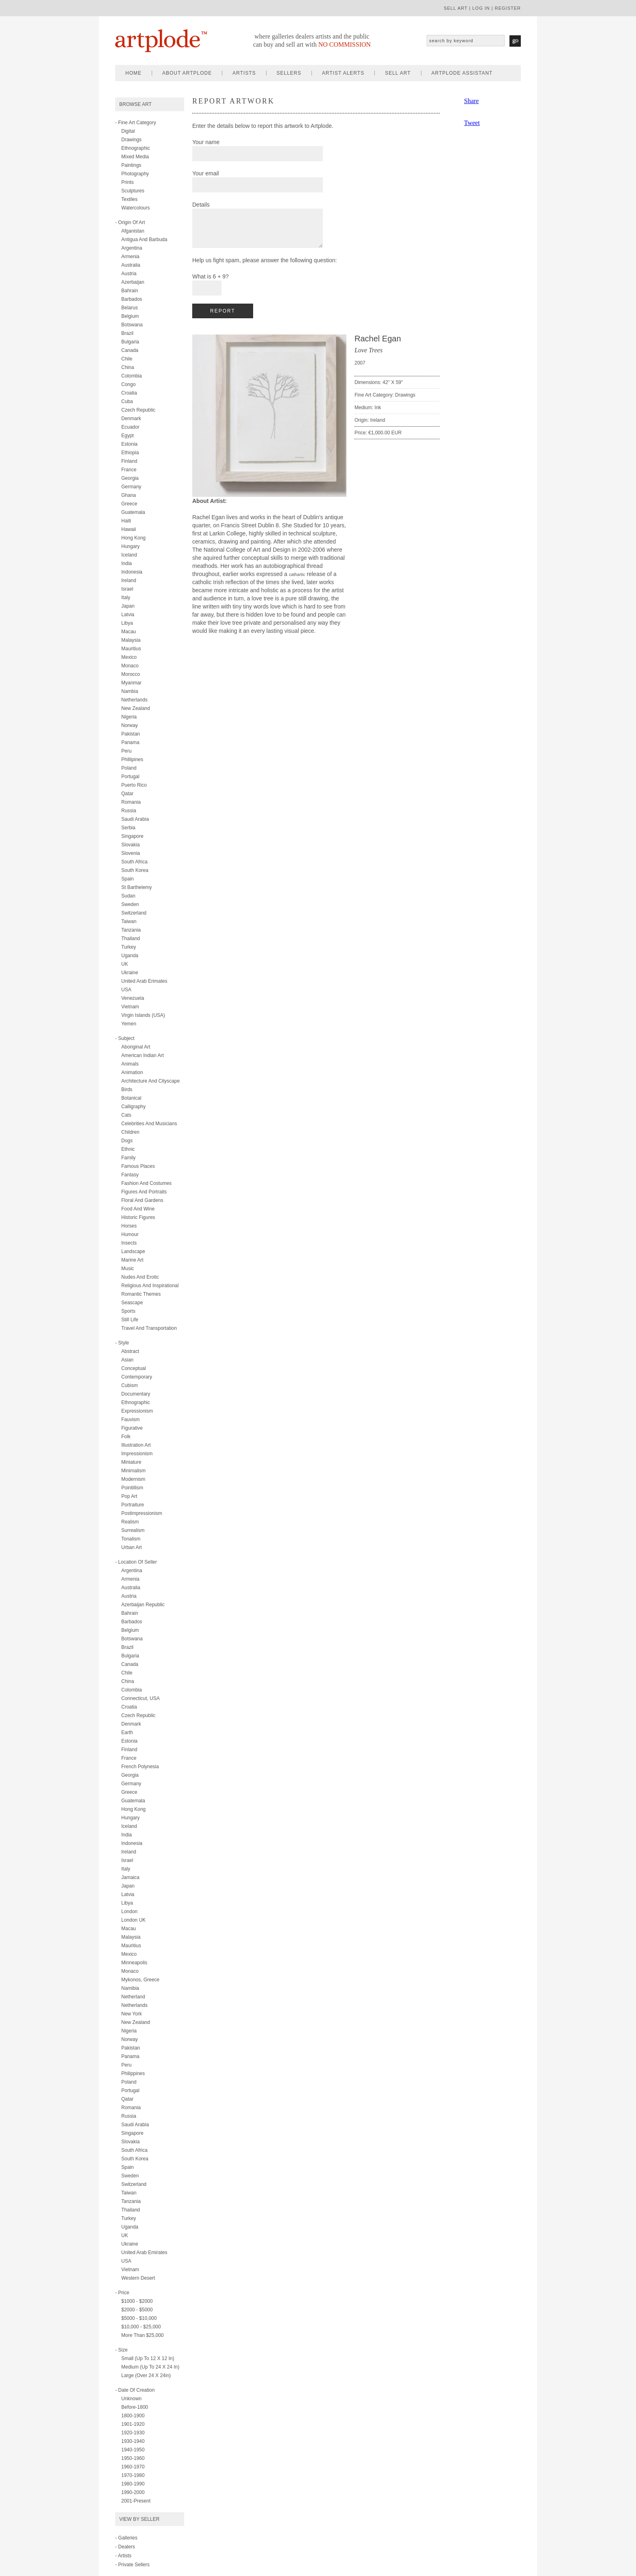  I want to click on music, so click(127, 1268).